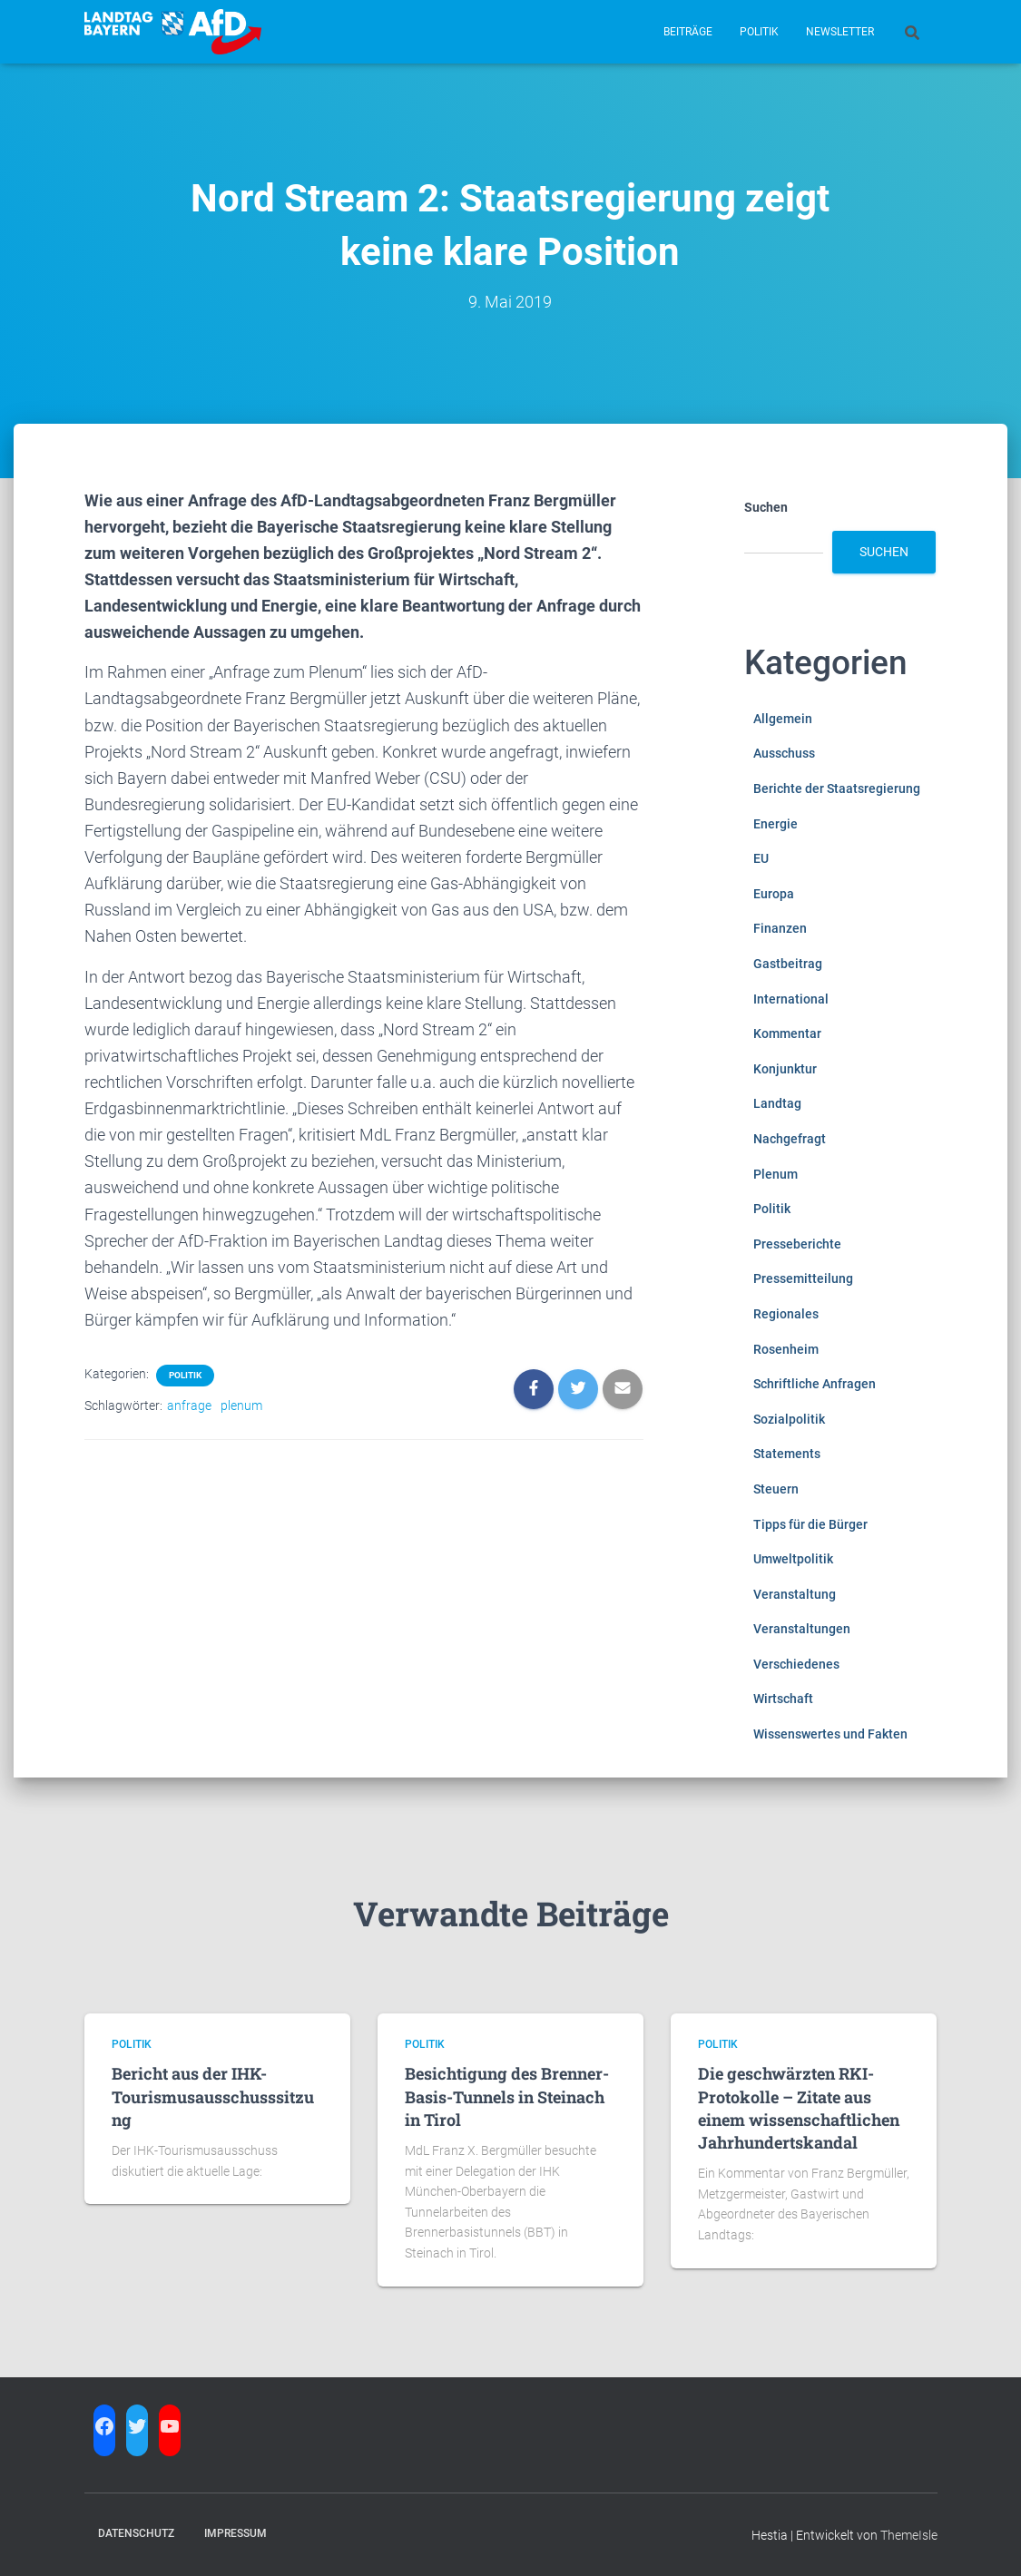  Describe the element at coordinates (830, 1734) in the screenshot. I see `Wissenswertes und Fakten` at that location.